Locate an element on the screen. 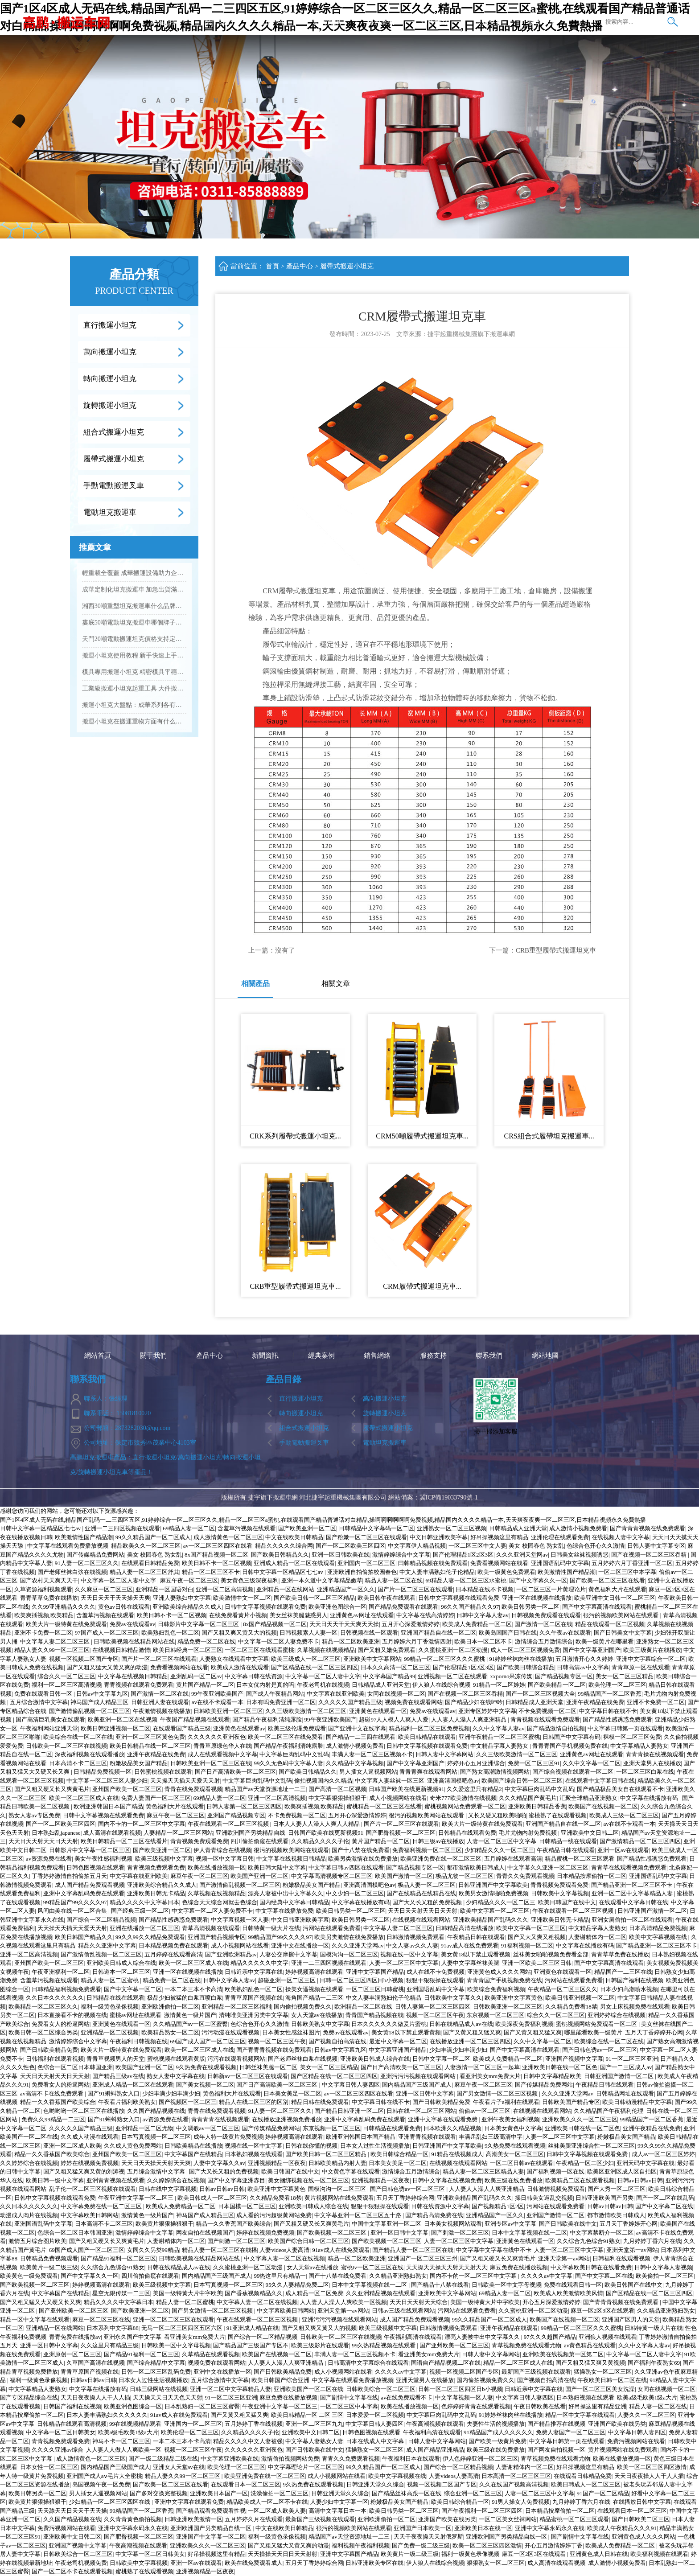  国产欧美日韩一区二区三区精品 is located at coordinates (314, 1597).